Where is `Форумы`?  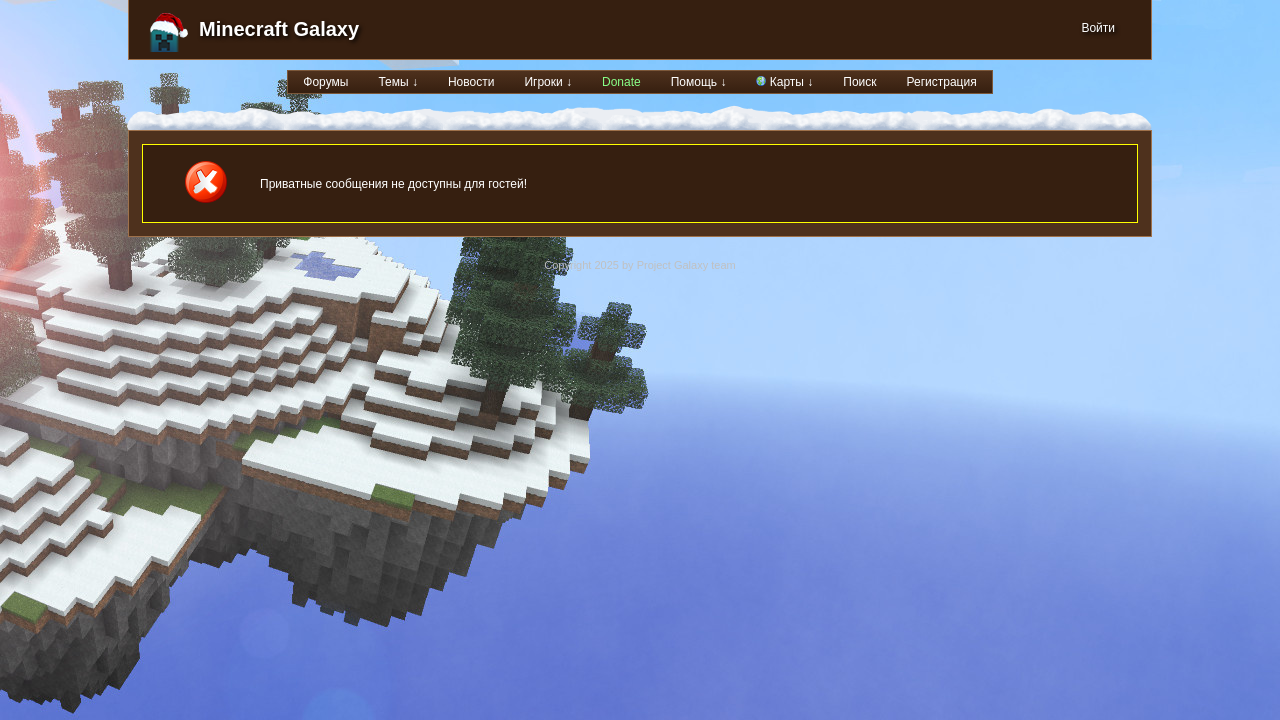
Форумы is located at coordinates (325, 82).